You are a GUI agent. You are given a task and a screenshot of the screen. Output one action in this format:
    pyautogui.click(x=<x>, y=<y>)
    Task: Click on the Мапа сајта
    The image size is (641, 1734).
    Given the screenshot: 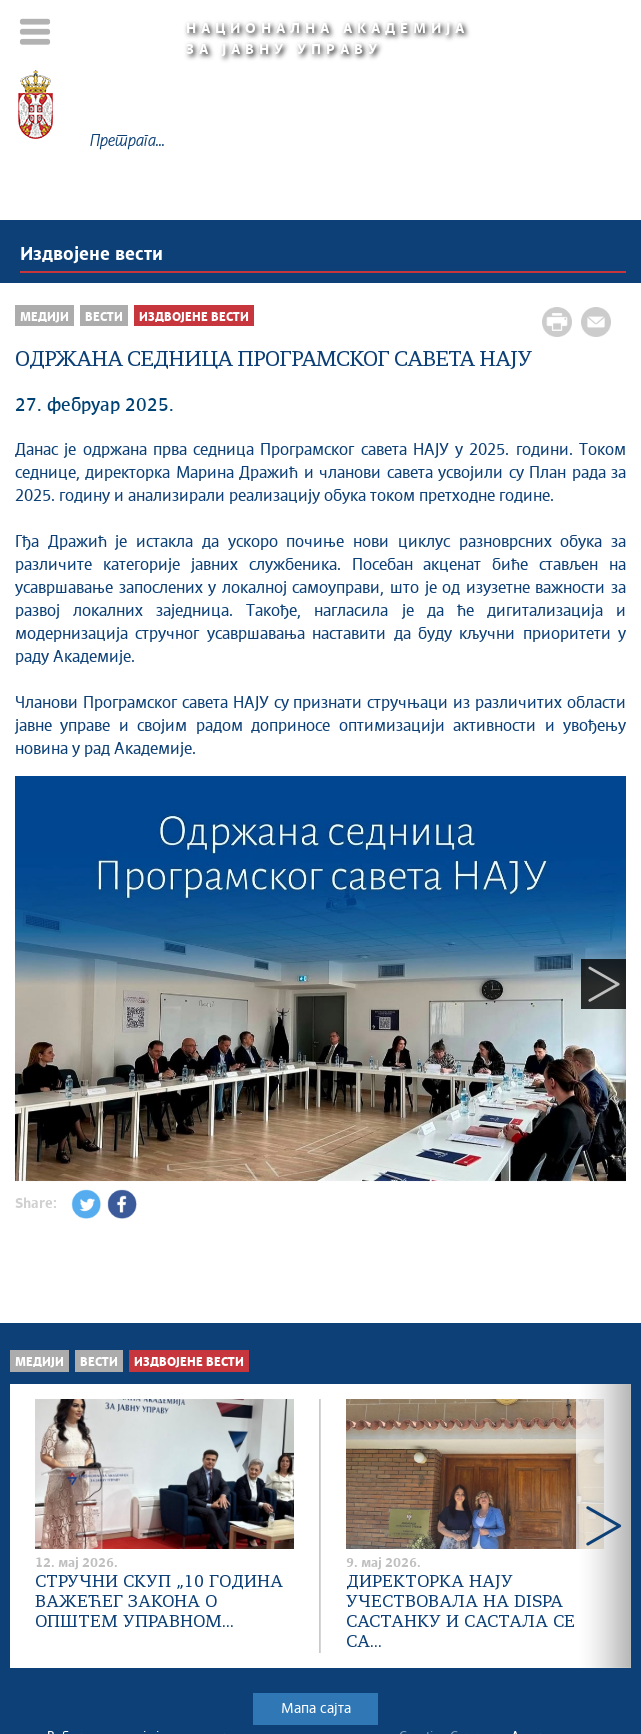 What is the action you would take?
    pyautogui.click(x=316, y=1709)
    